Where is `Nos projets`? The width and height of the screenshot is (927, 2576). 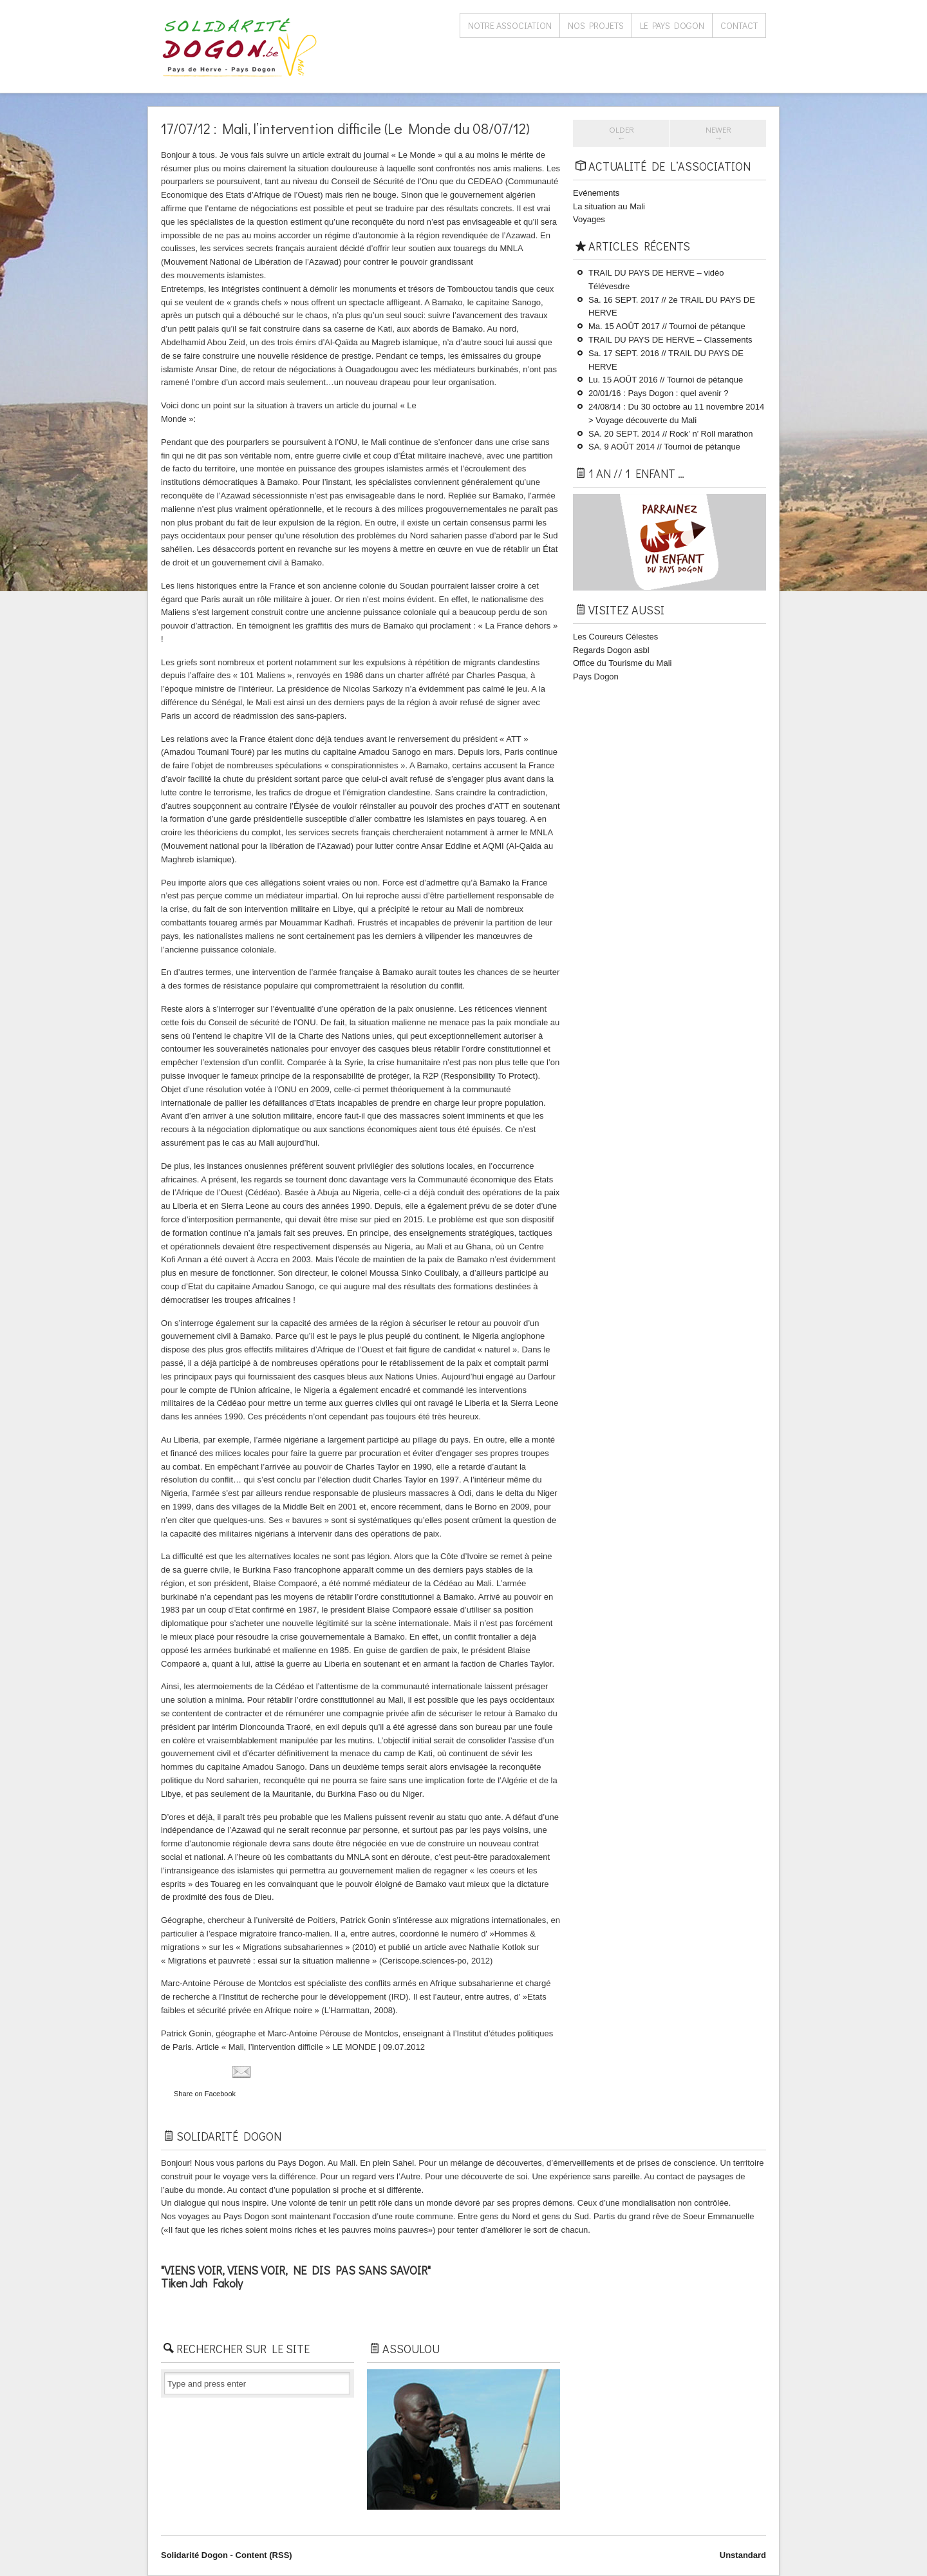 Nos projets is located at coordinates (596, 25).